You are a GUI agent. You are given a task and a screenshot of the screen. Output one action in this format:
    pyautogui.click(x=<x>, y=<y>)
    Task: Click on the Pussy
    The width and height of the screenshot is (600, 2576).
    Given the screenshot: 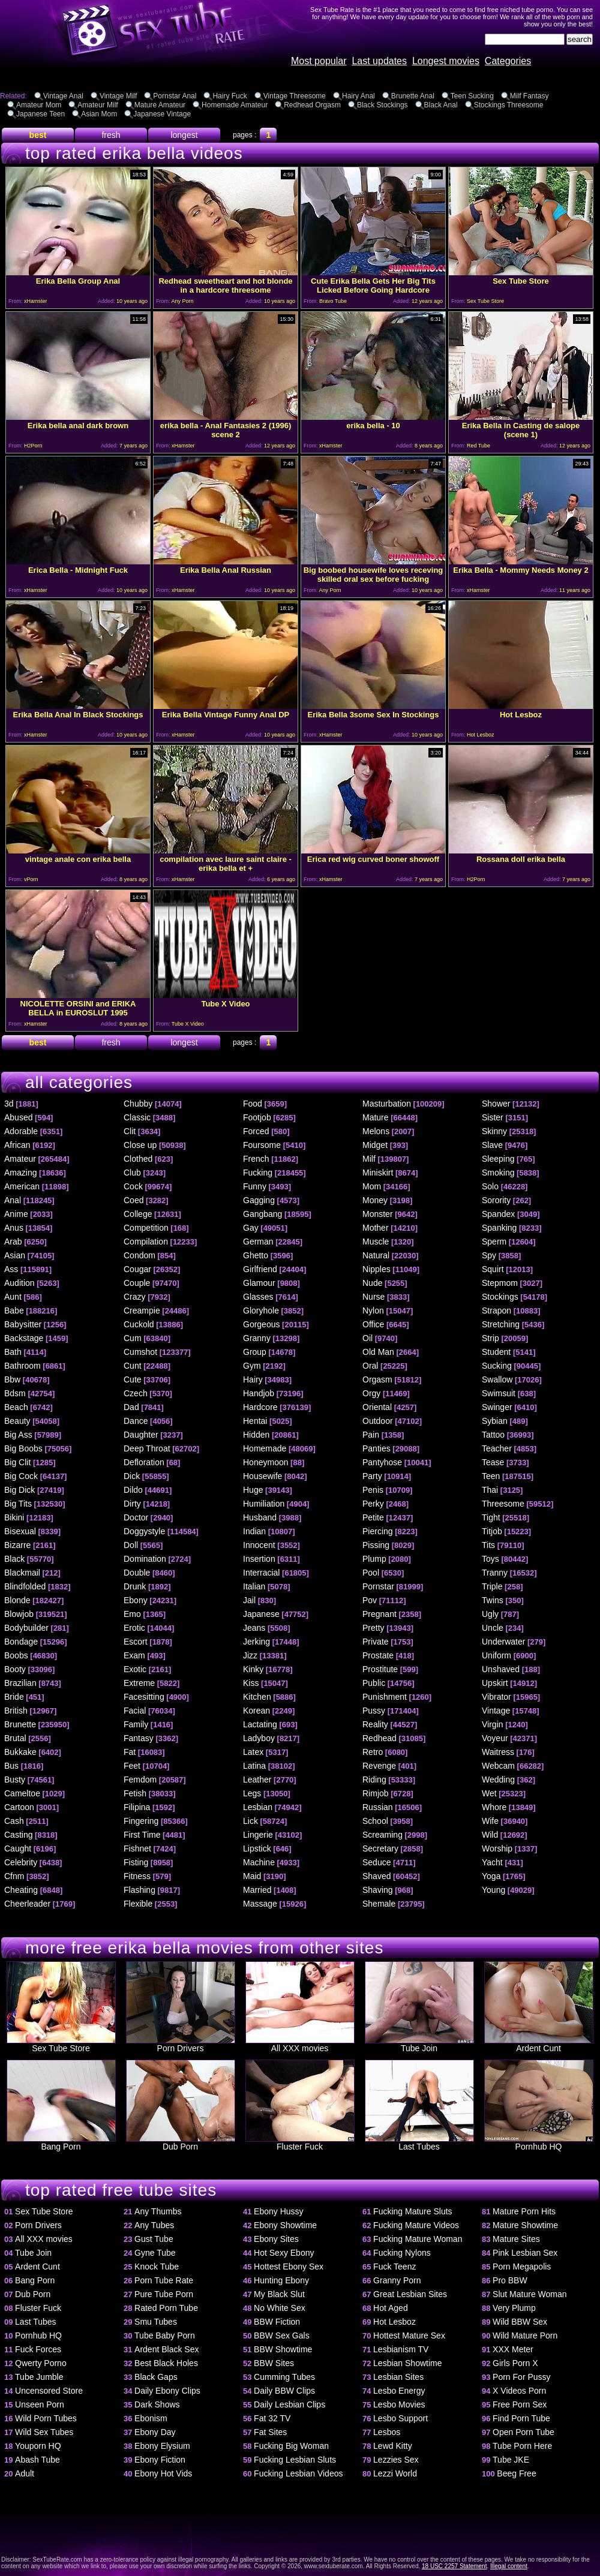 What is the action you would take?
    pyautogui.click(x=373, y=1710)
    